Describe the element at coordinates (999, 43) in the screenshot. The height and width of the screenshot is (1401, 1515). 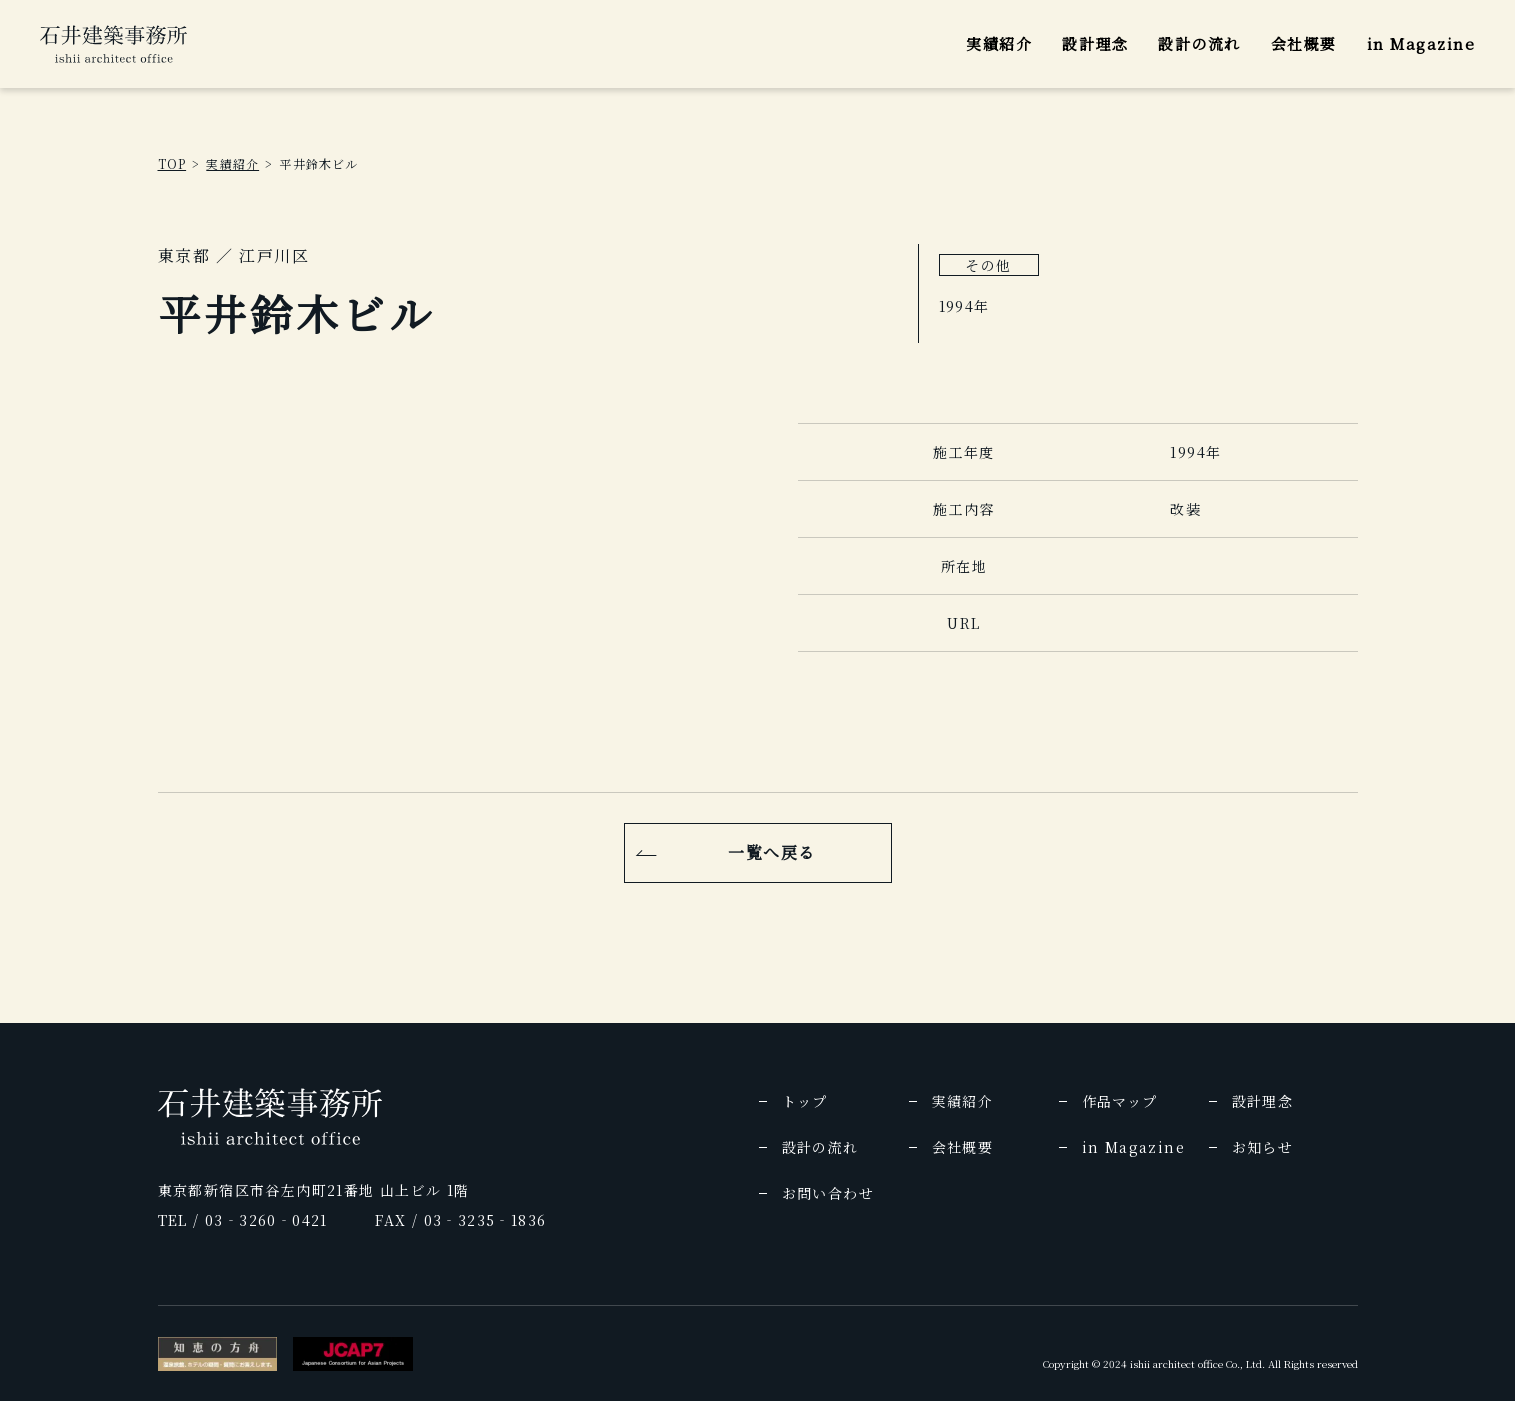
I see `実績紹介` at that location.